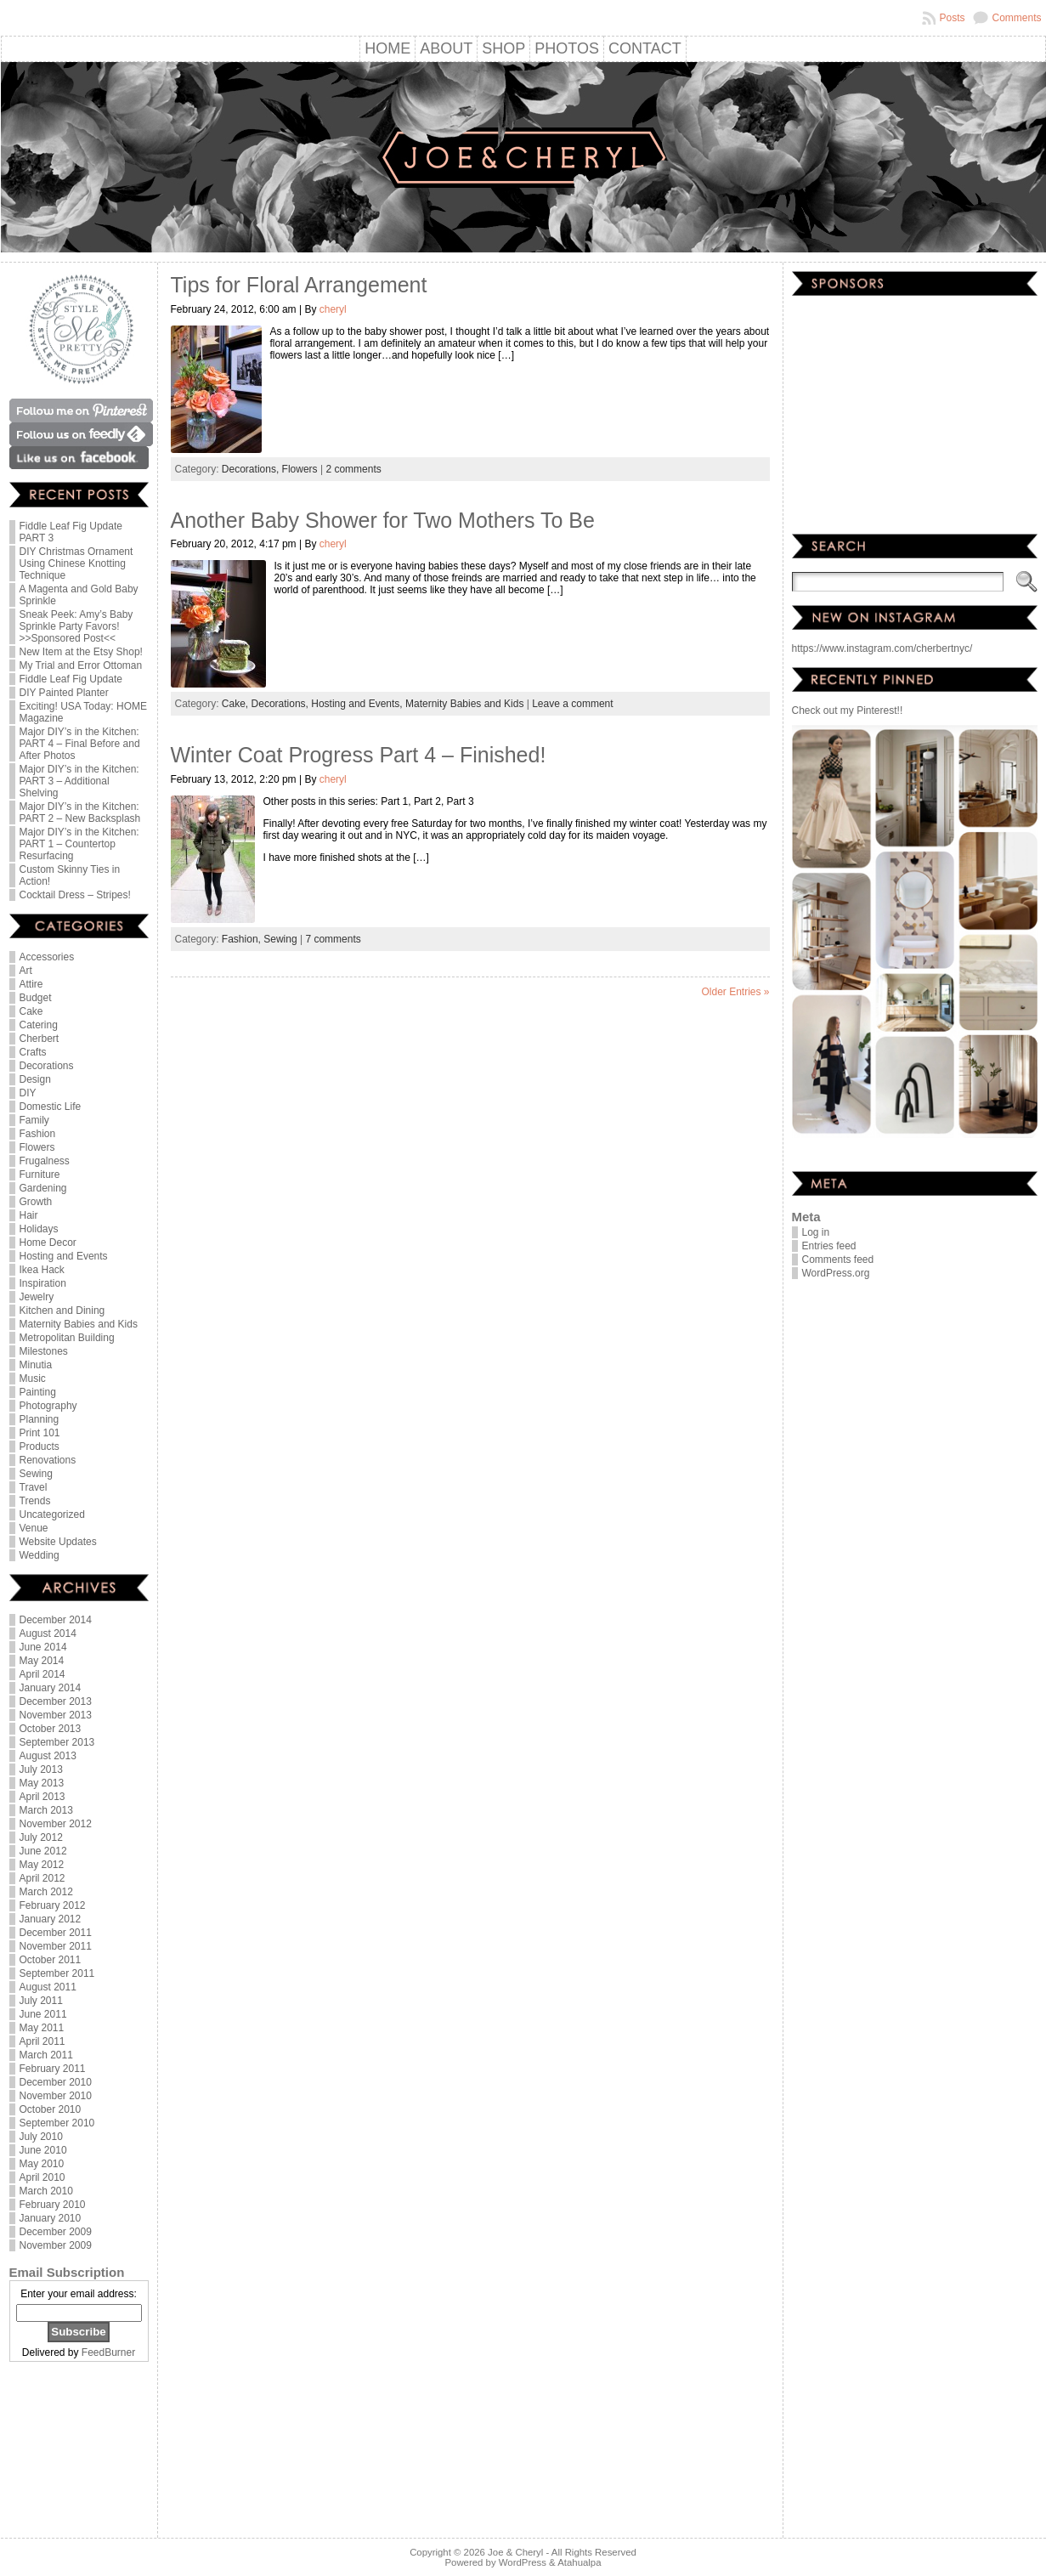 The height and width of the screenshot is (2576, 1046). What do you see at coordinates (37, 1147) in the screenshot?
I see `Flowers` at bounding box center [37, 1147].